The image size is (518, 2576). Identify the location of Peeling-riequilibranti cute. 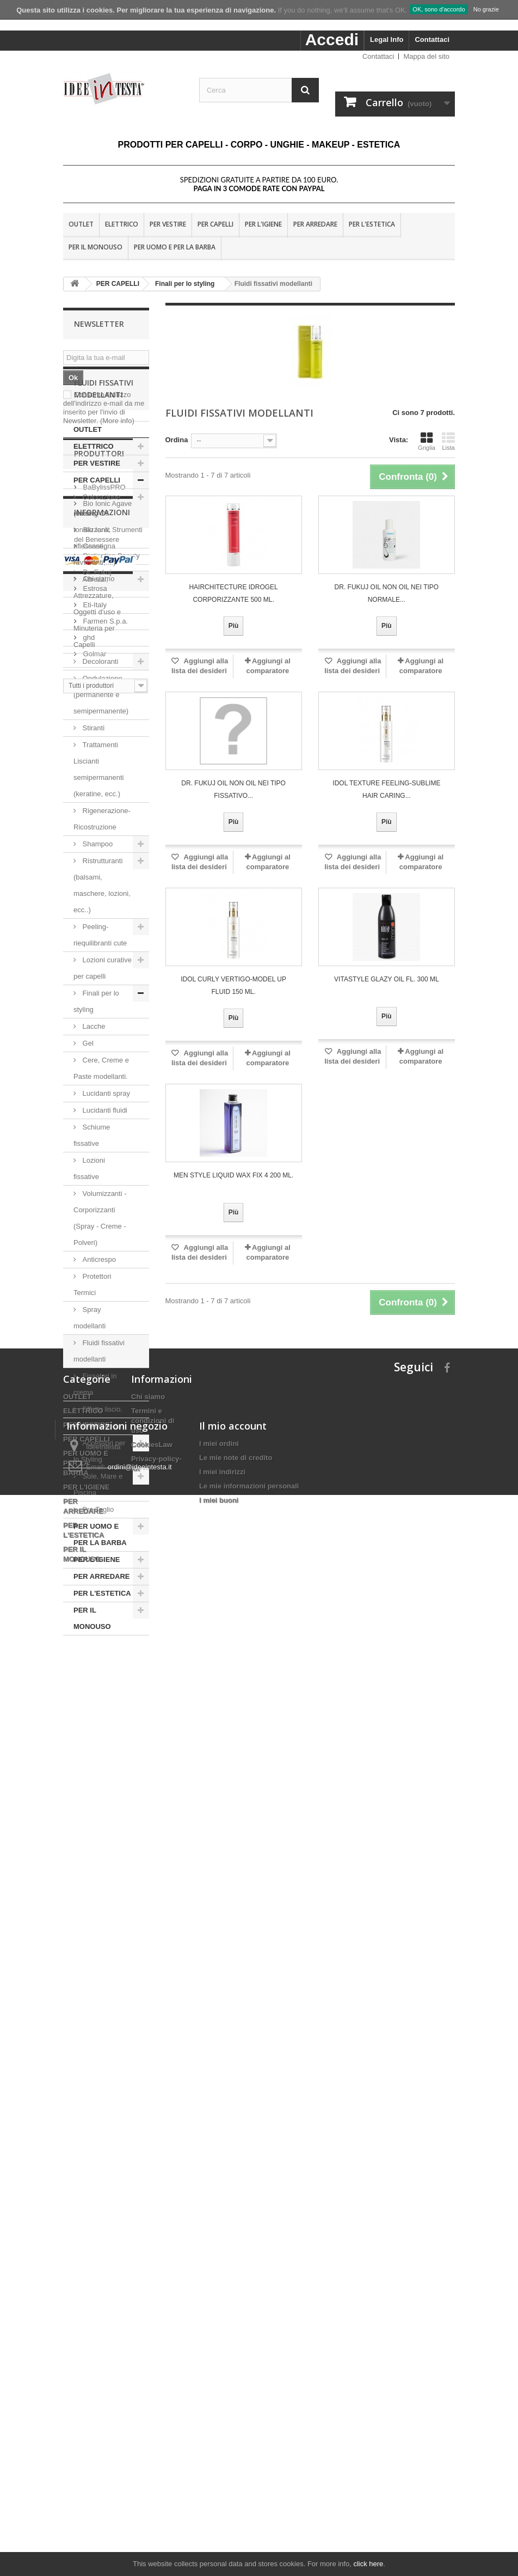
(100, 1010).